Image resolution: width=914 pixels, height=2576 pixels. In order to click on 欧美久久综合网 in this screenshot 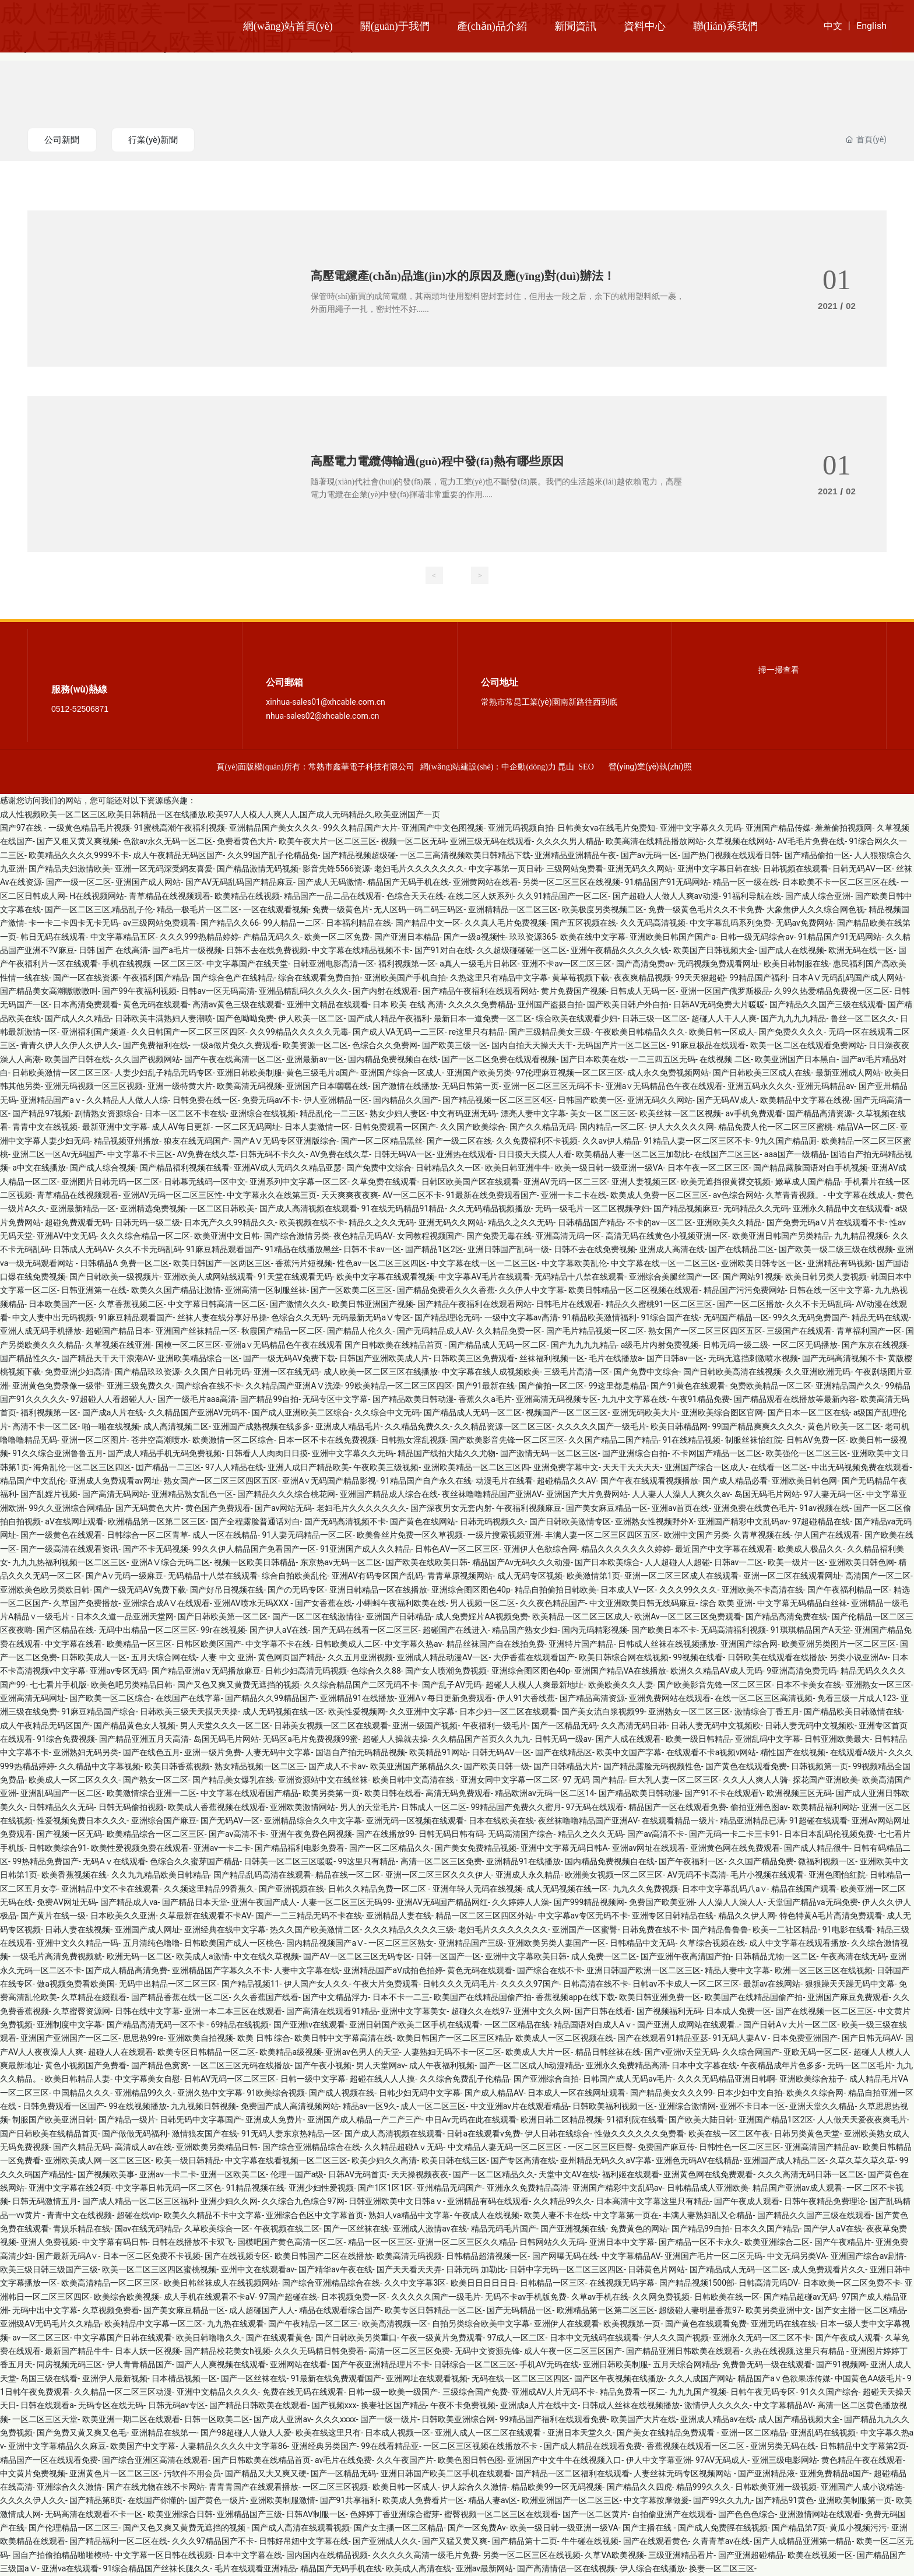, I will do `click(814, 2093)`.